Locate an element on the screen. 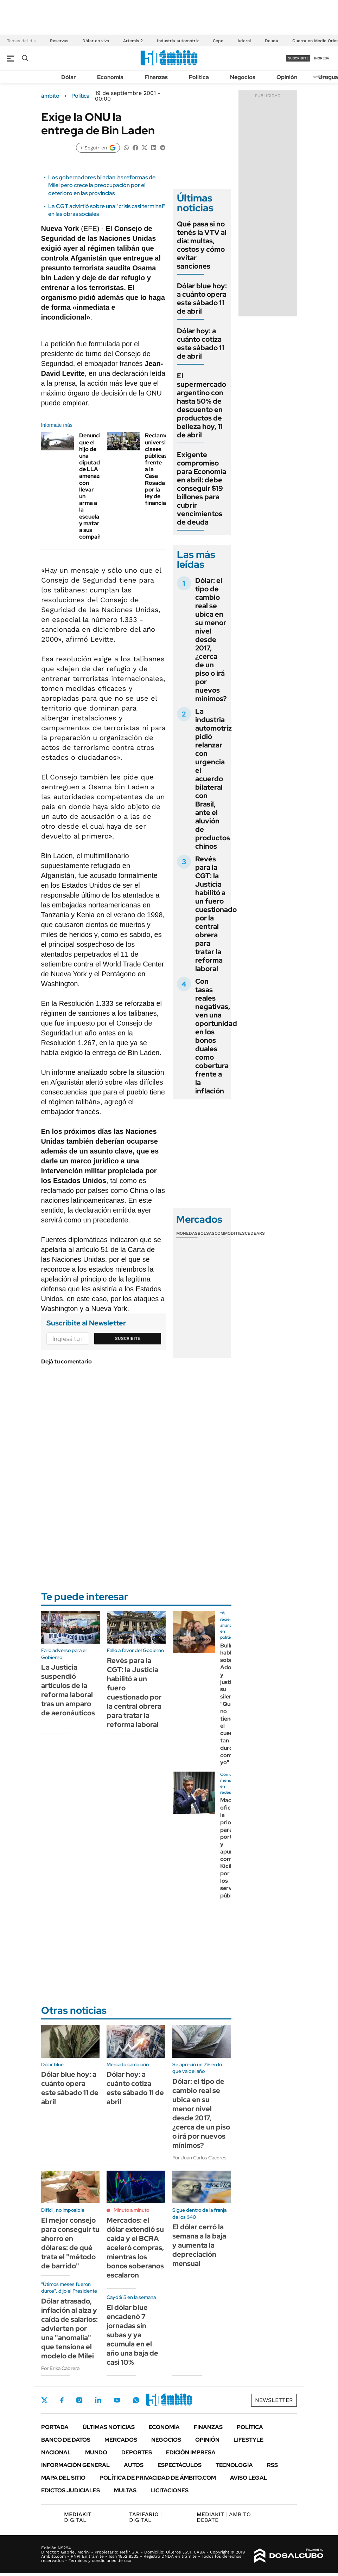  Commodities is located at coordinates (230, 1233).